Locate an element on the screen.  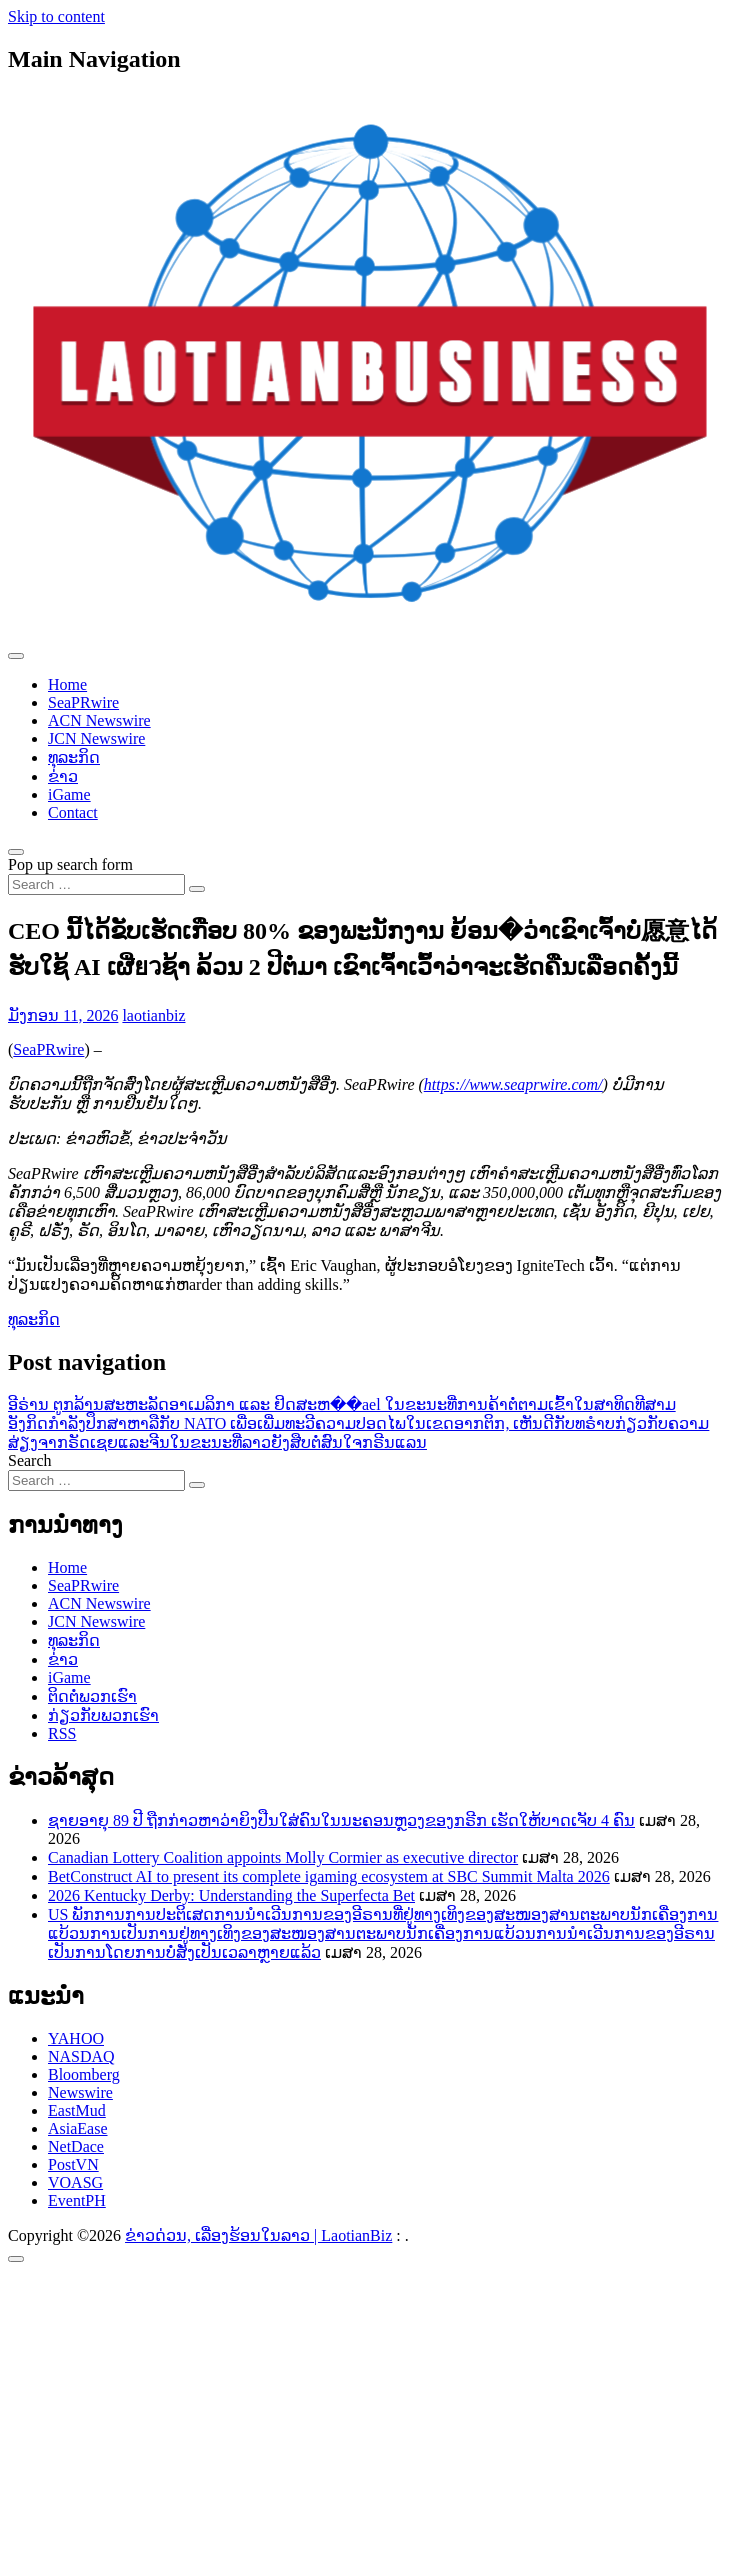
ຊາຍອາຍຸ 89 ປີ ຖືກກ່າວຫາວ່າຍິງປືນໃສ່ຄົນໃນນະຄອນຫຼວງຂອງກຣີກ ເຮັດໃຫ້ບາດເຈັບ 4 ຄົນ is located at coordinates (341, 1820).